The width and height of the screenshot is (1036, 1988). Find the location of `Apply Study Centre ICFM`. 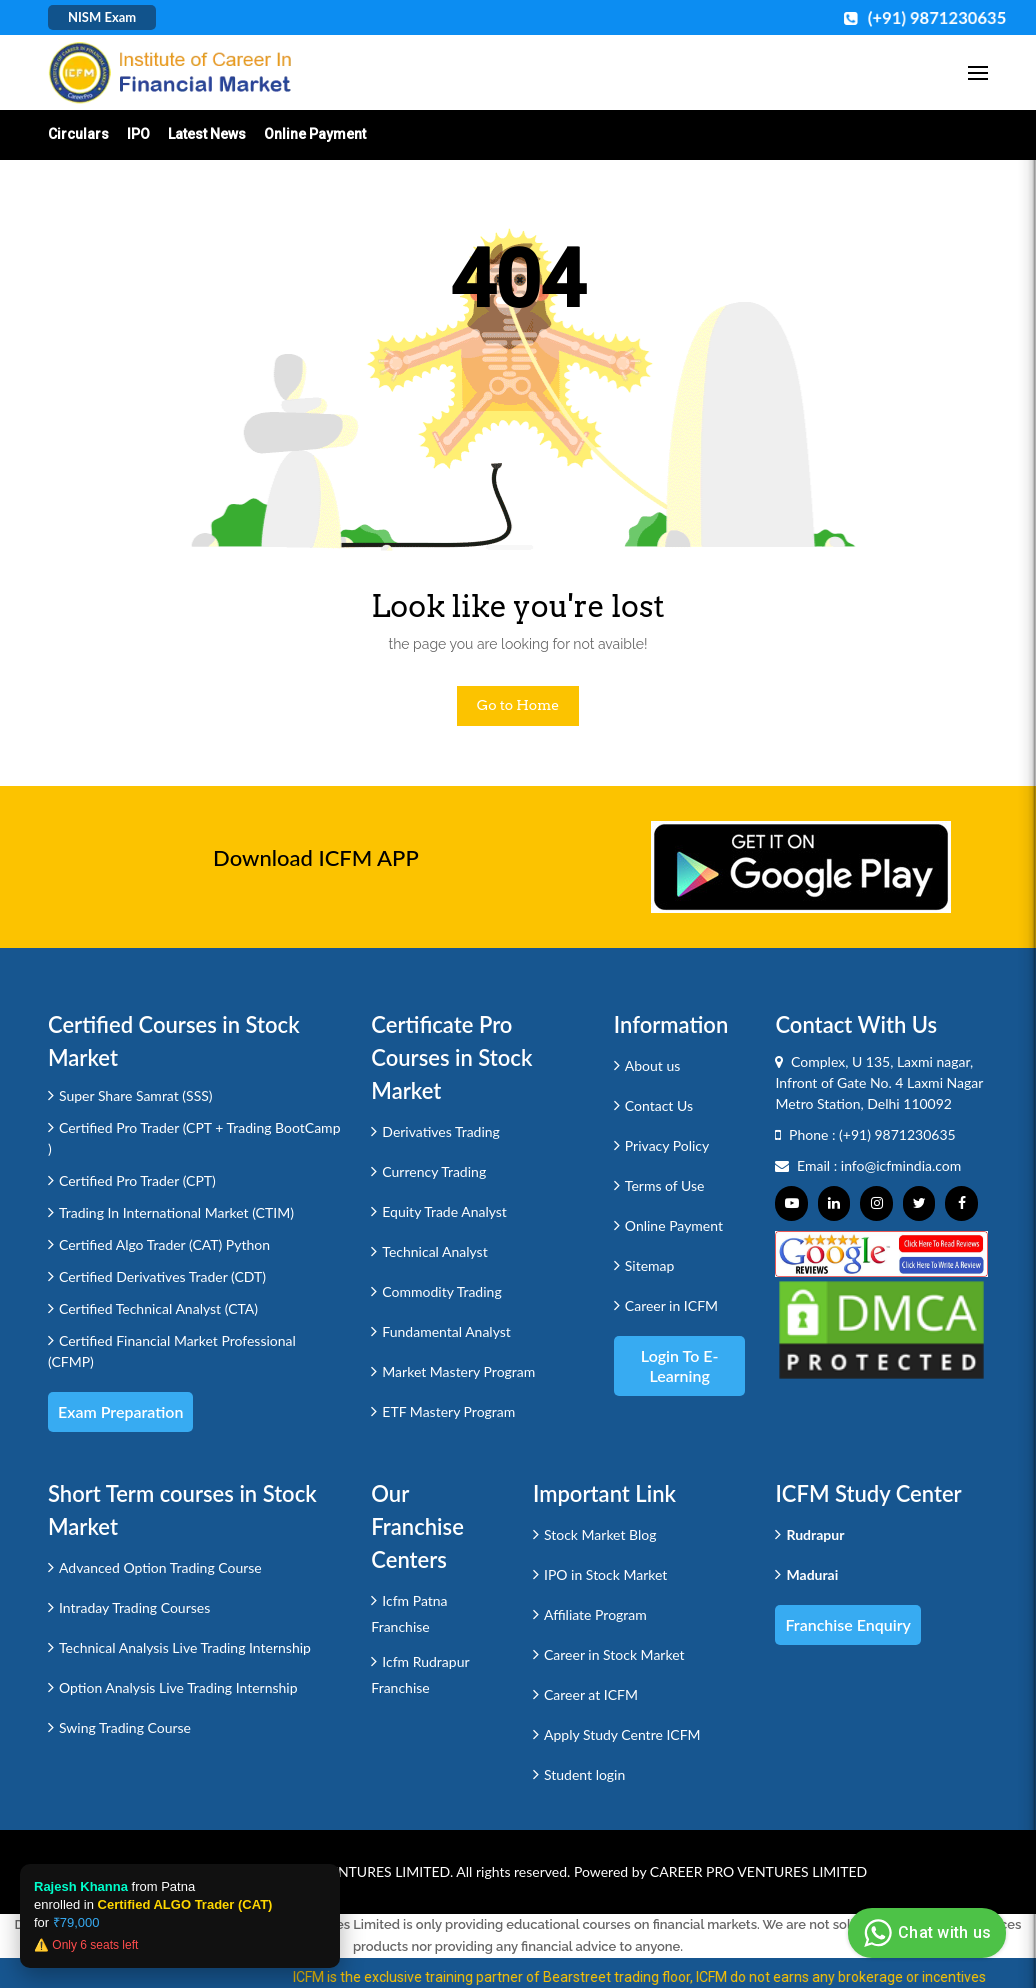

Apply Study Centre ICFM is located at coordinates (622, 1734).